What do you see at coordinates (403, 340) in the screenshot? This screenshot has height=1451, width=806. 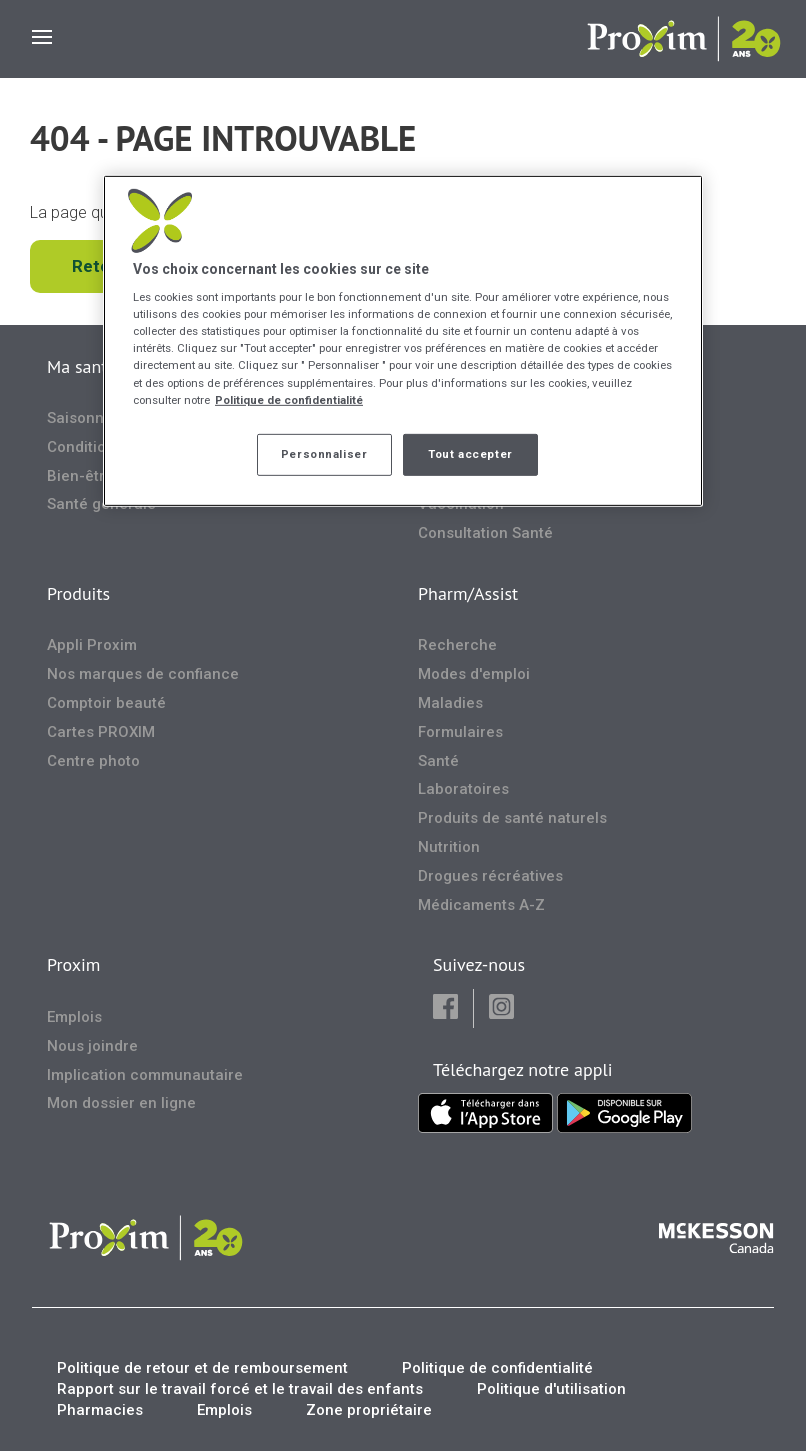 I see `[region]` at bounding box center [403, 340].